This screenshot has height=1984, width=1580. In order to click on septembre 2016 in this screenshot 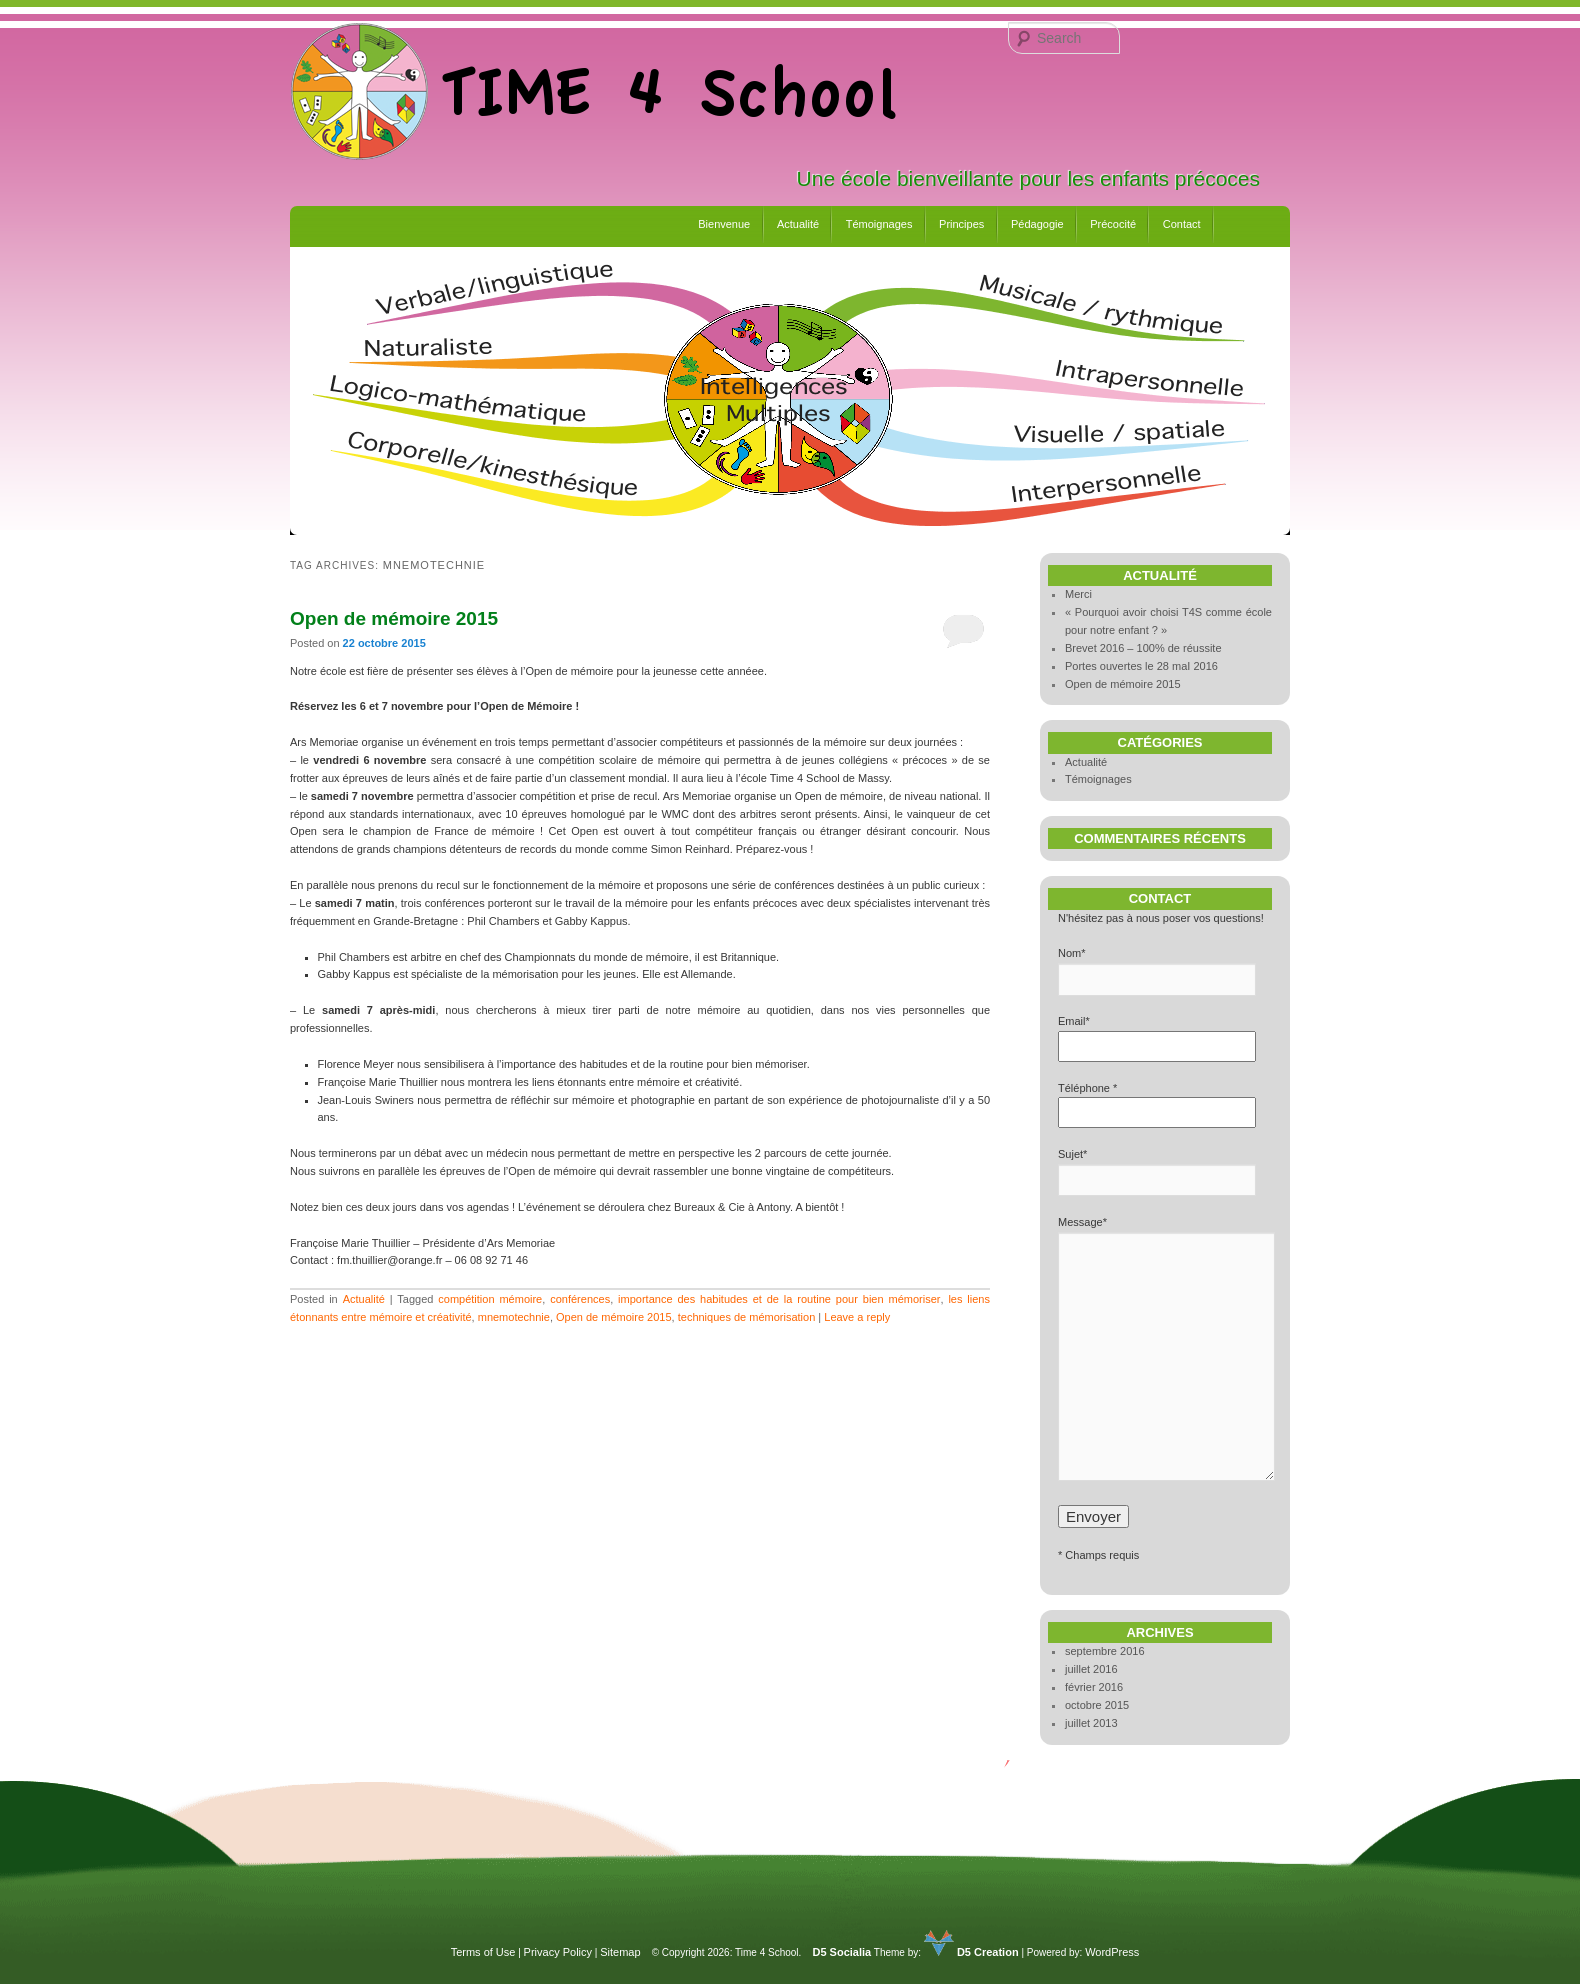, I will do `click(1105, 1651)`.